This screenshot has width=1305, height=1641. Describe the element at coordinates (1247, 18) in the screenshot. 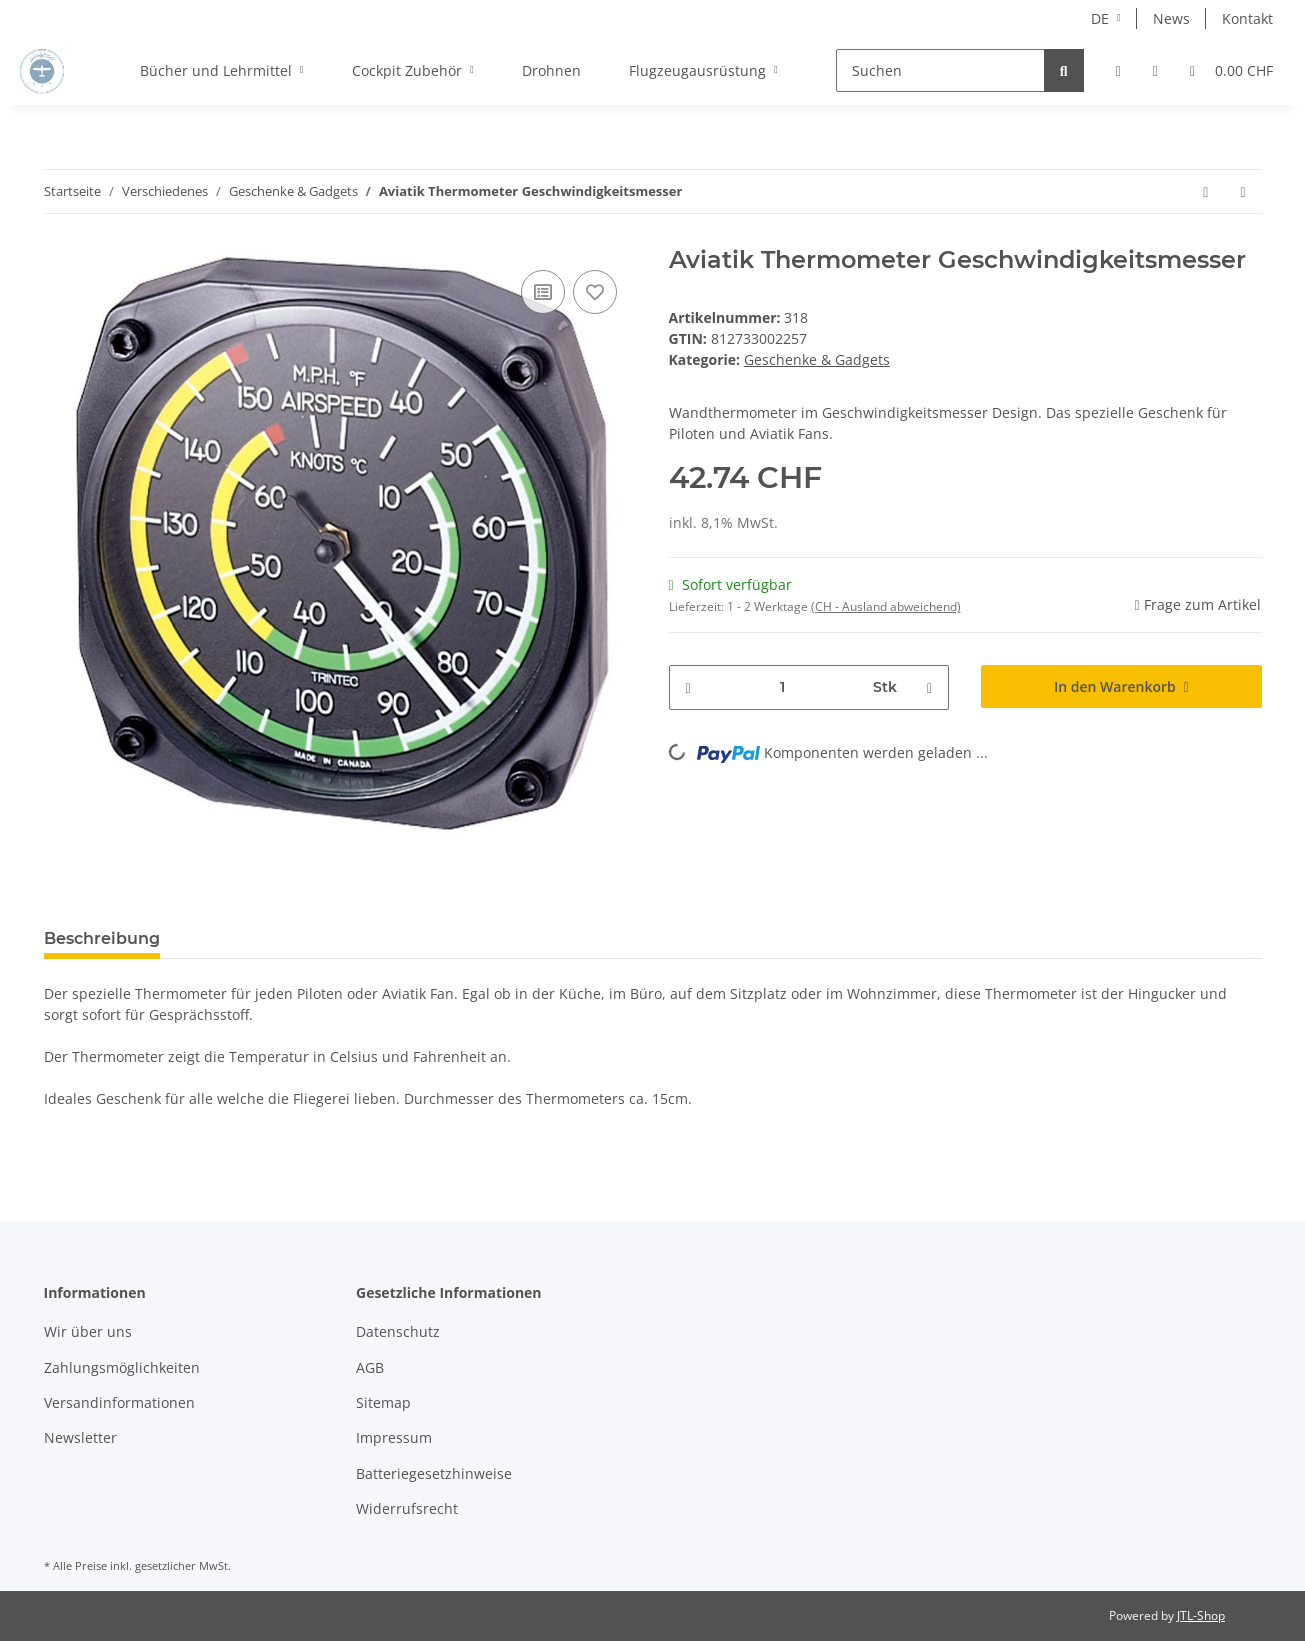

I see `Kontakt` at that location.